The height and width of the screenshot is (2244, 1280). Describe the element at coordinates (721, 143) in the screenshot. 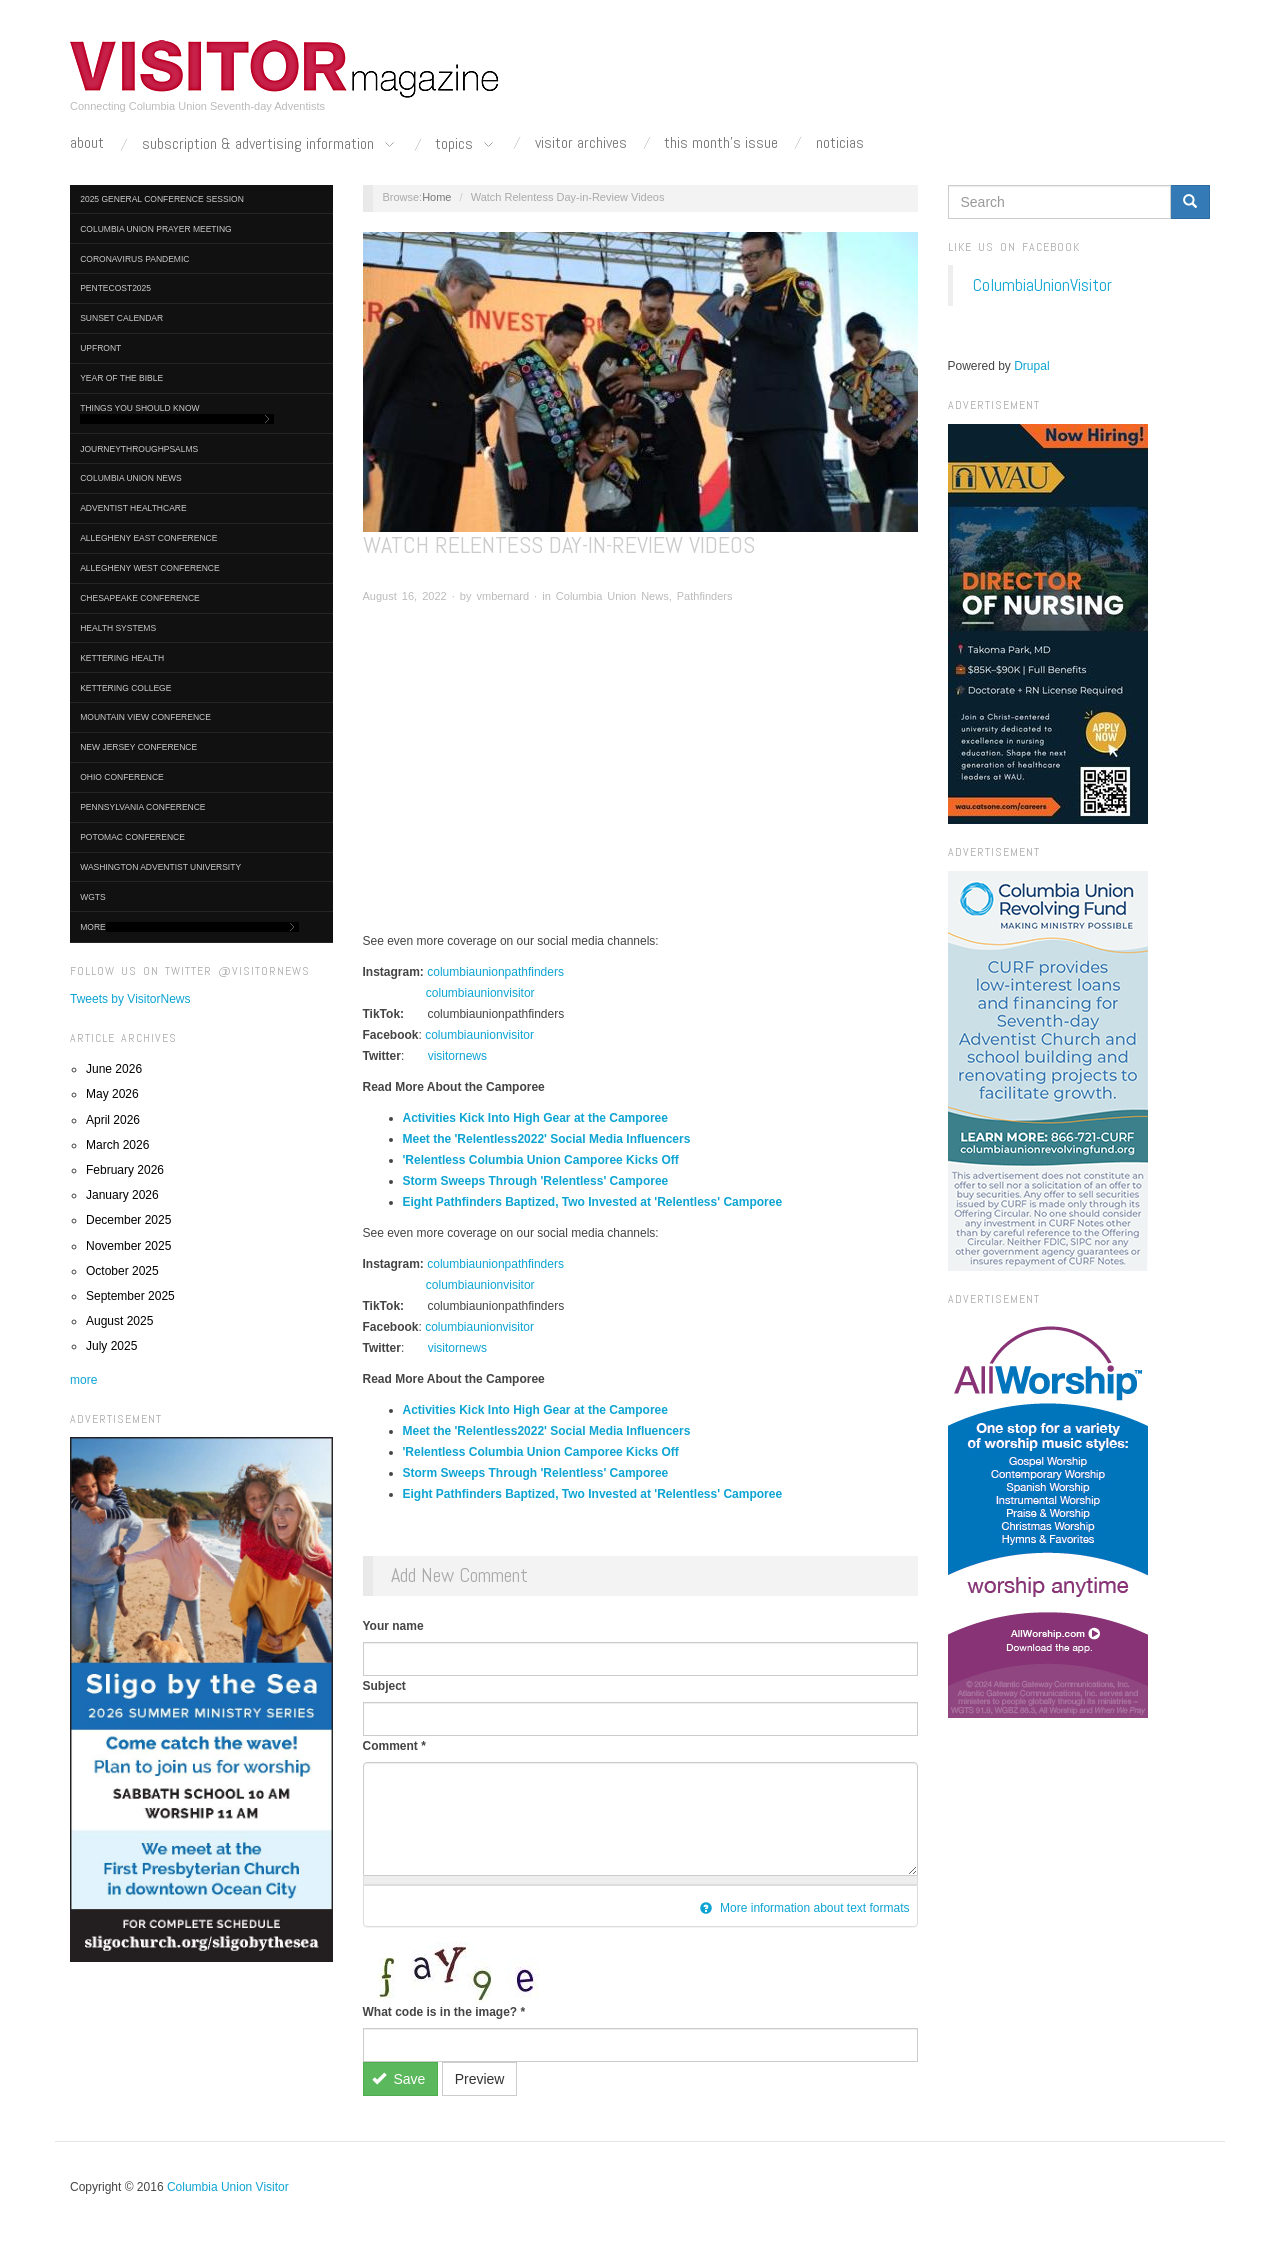

I see `This Month's Issue` at that location.